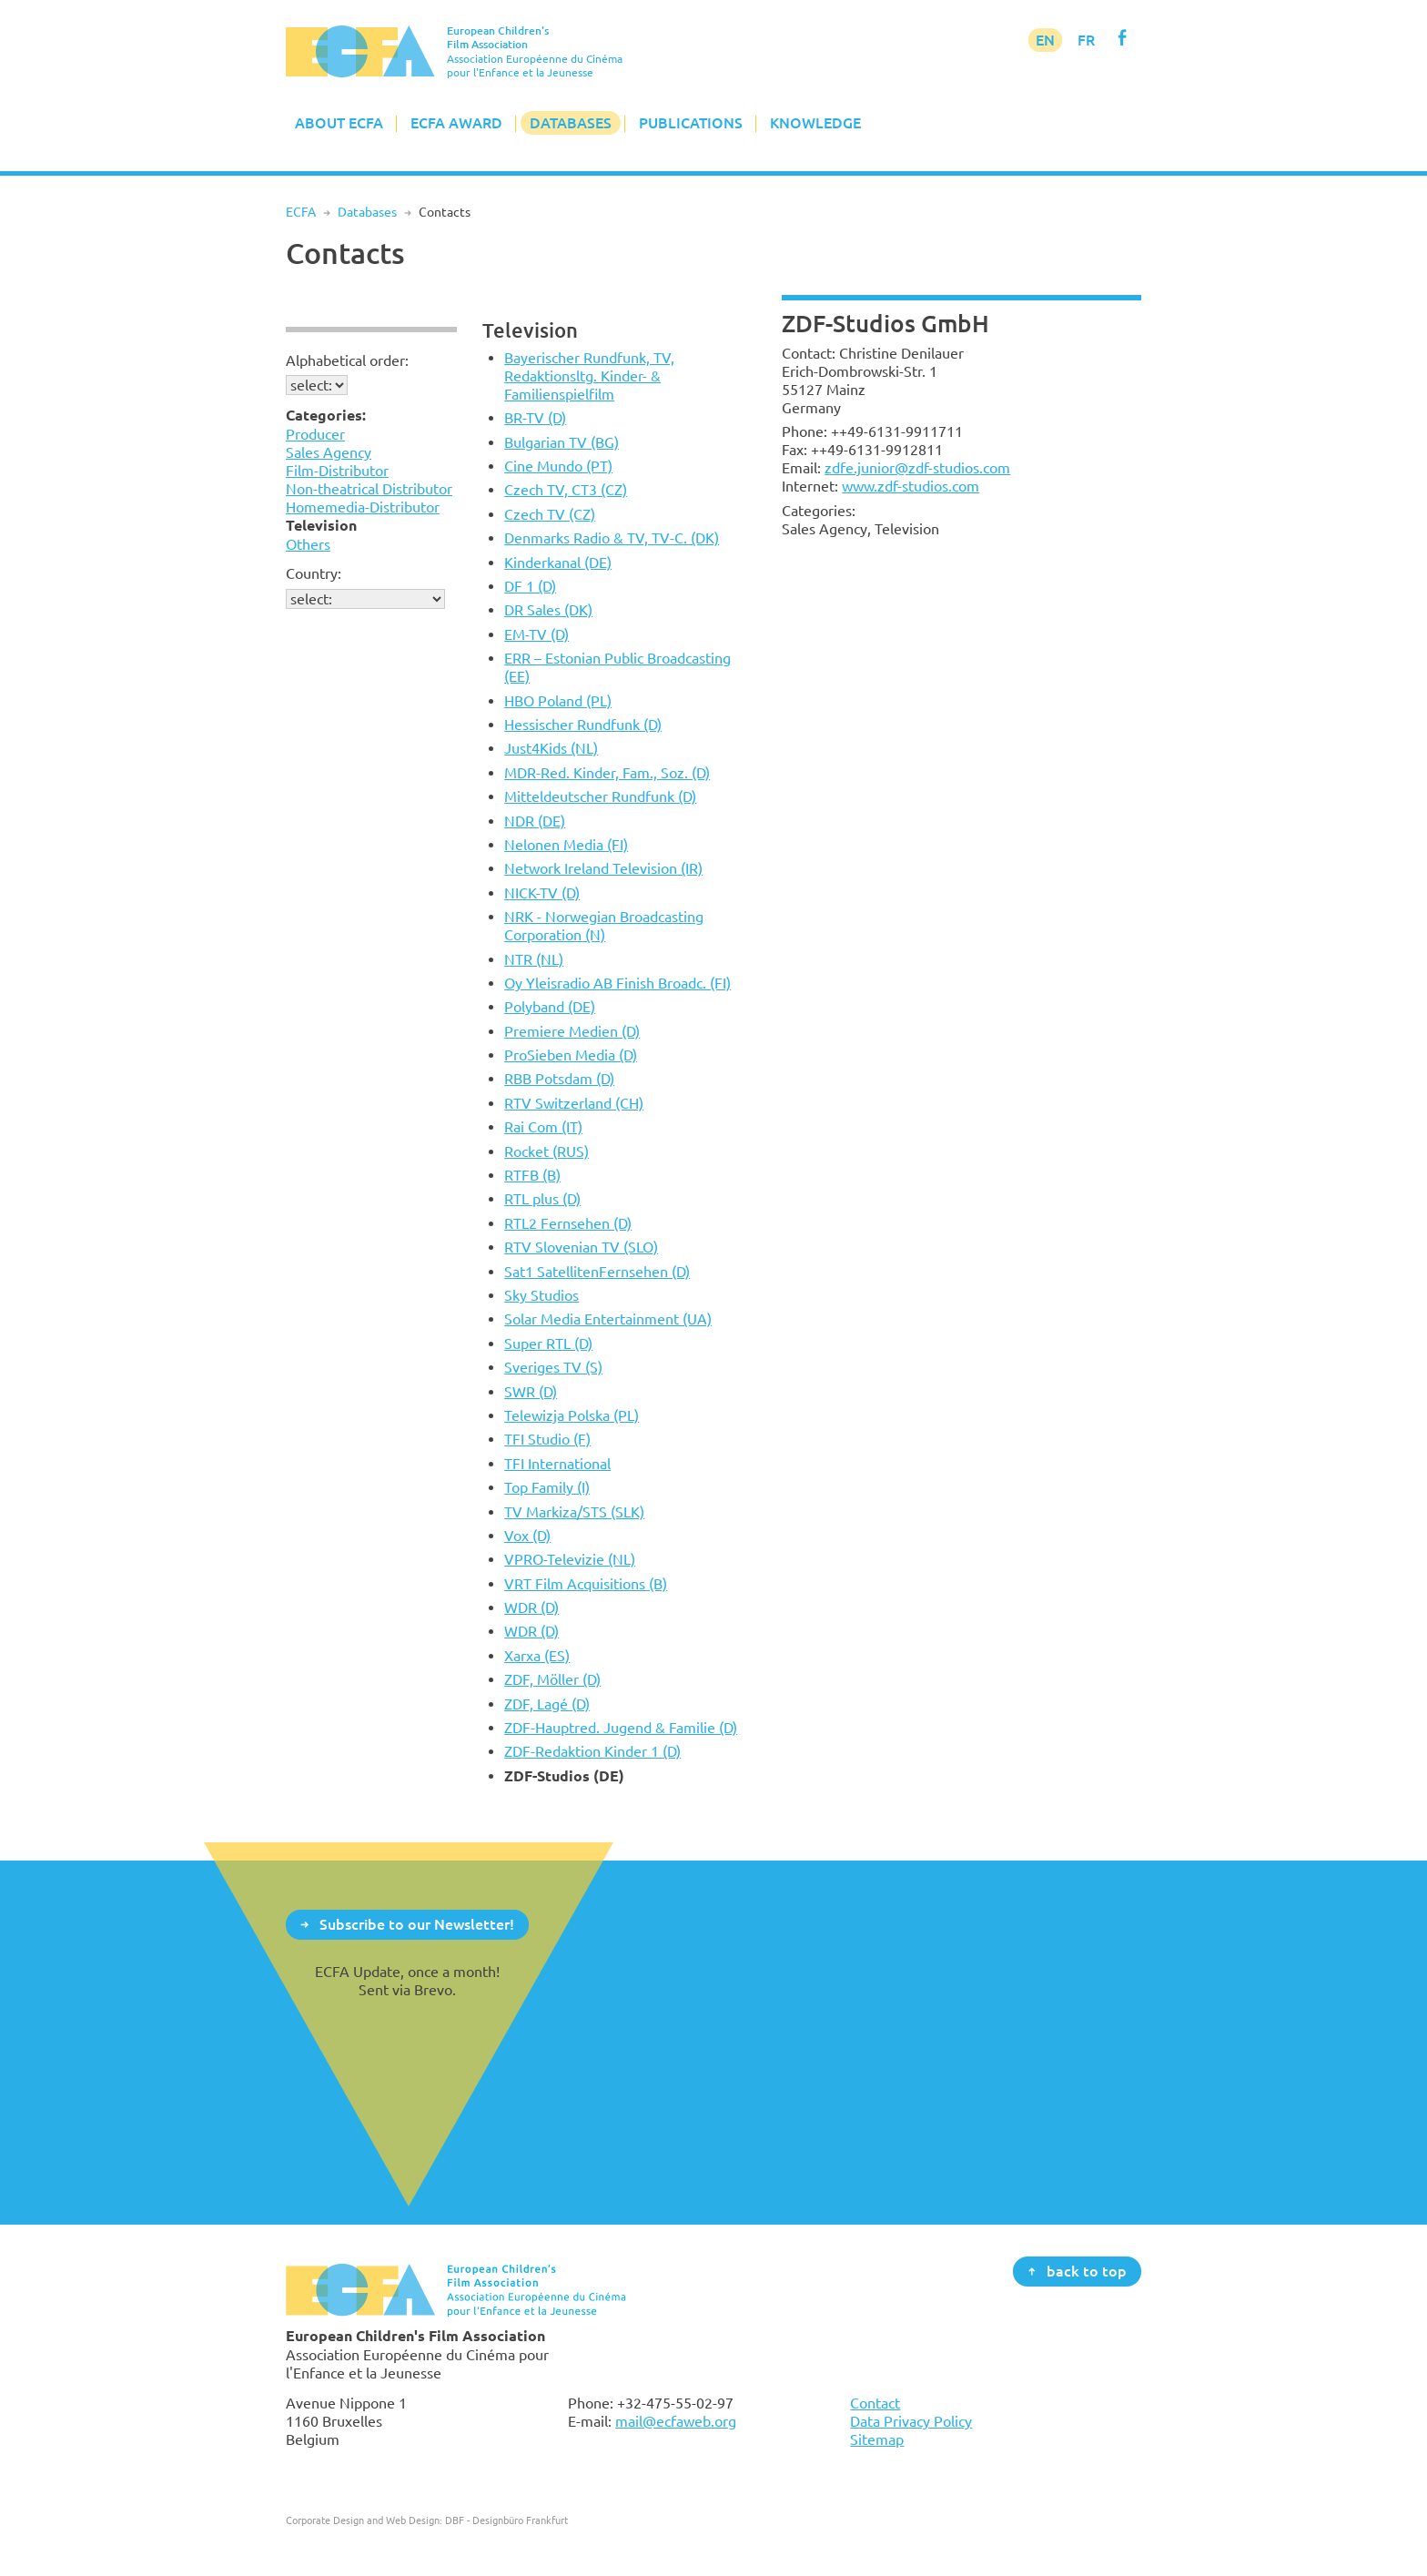 The width and height of the screenshot is (1427, 2576). Describe the element at coordinates (583, 724) in the screenshot. I see `Hessischer Rundfunk (D)` at that location.